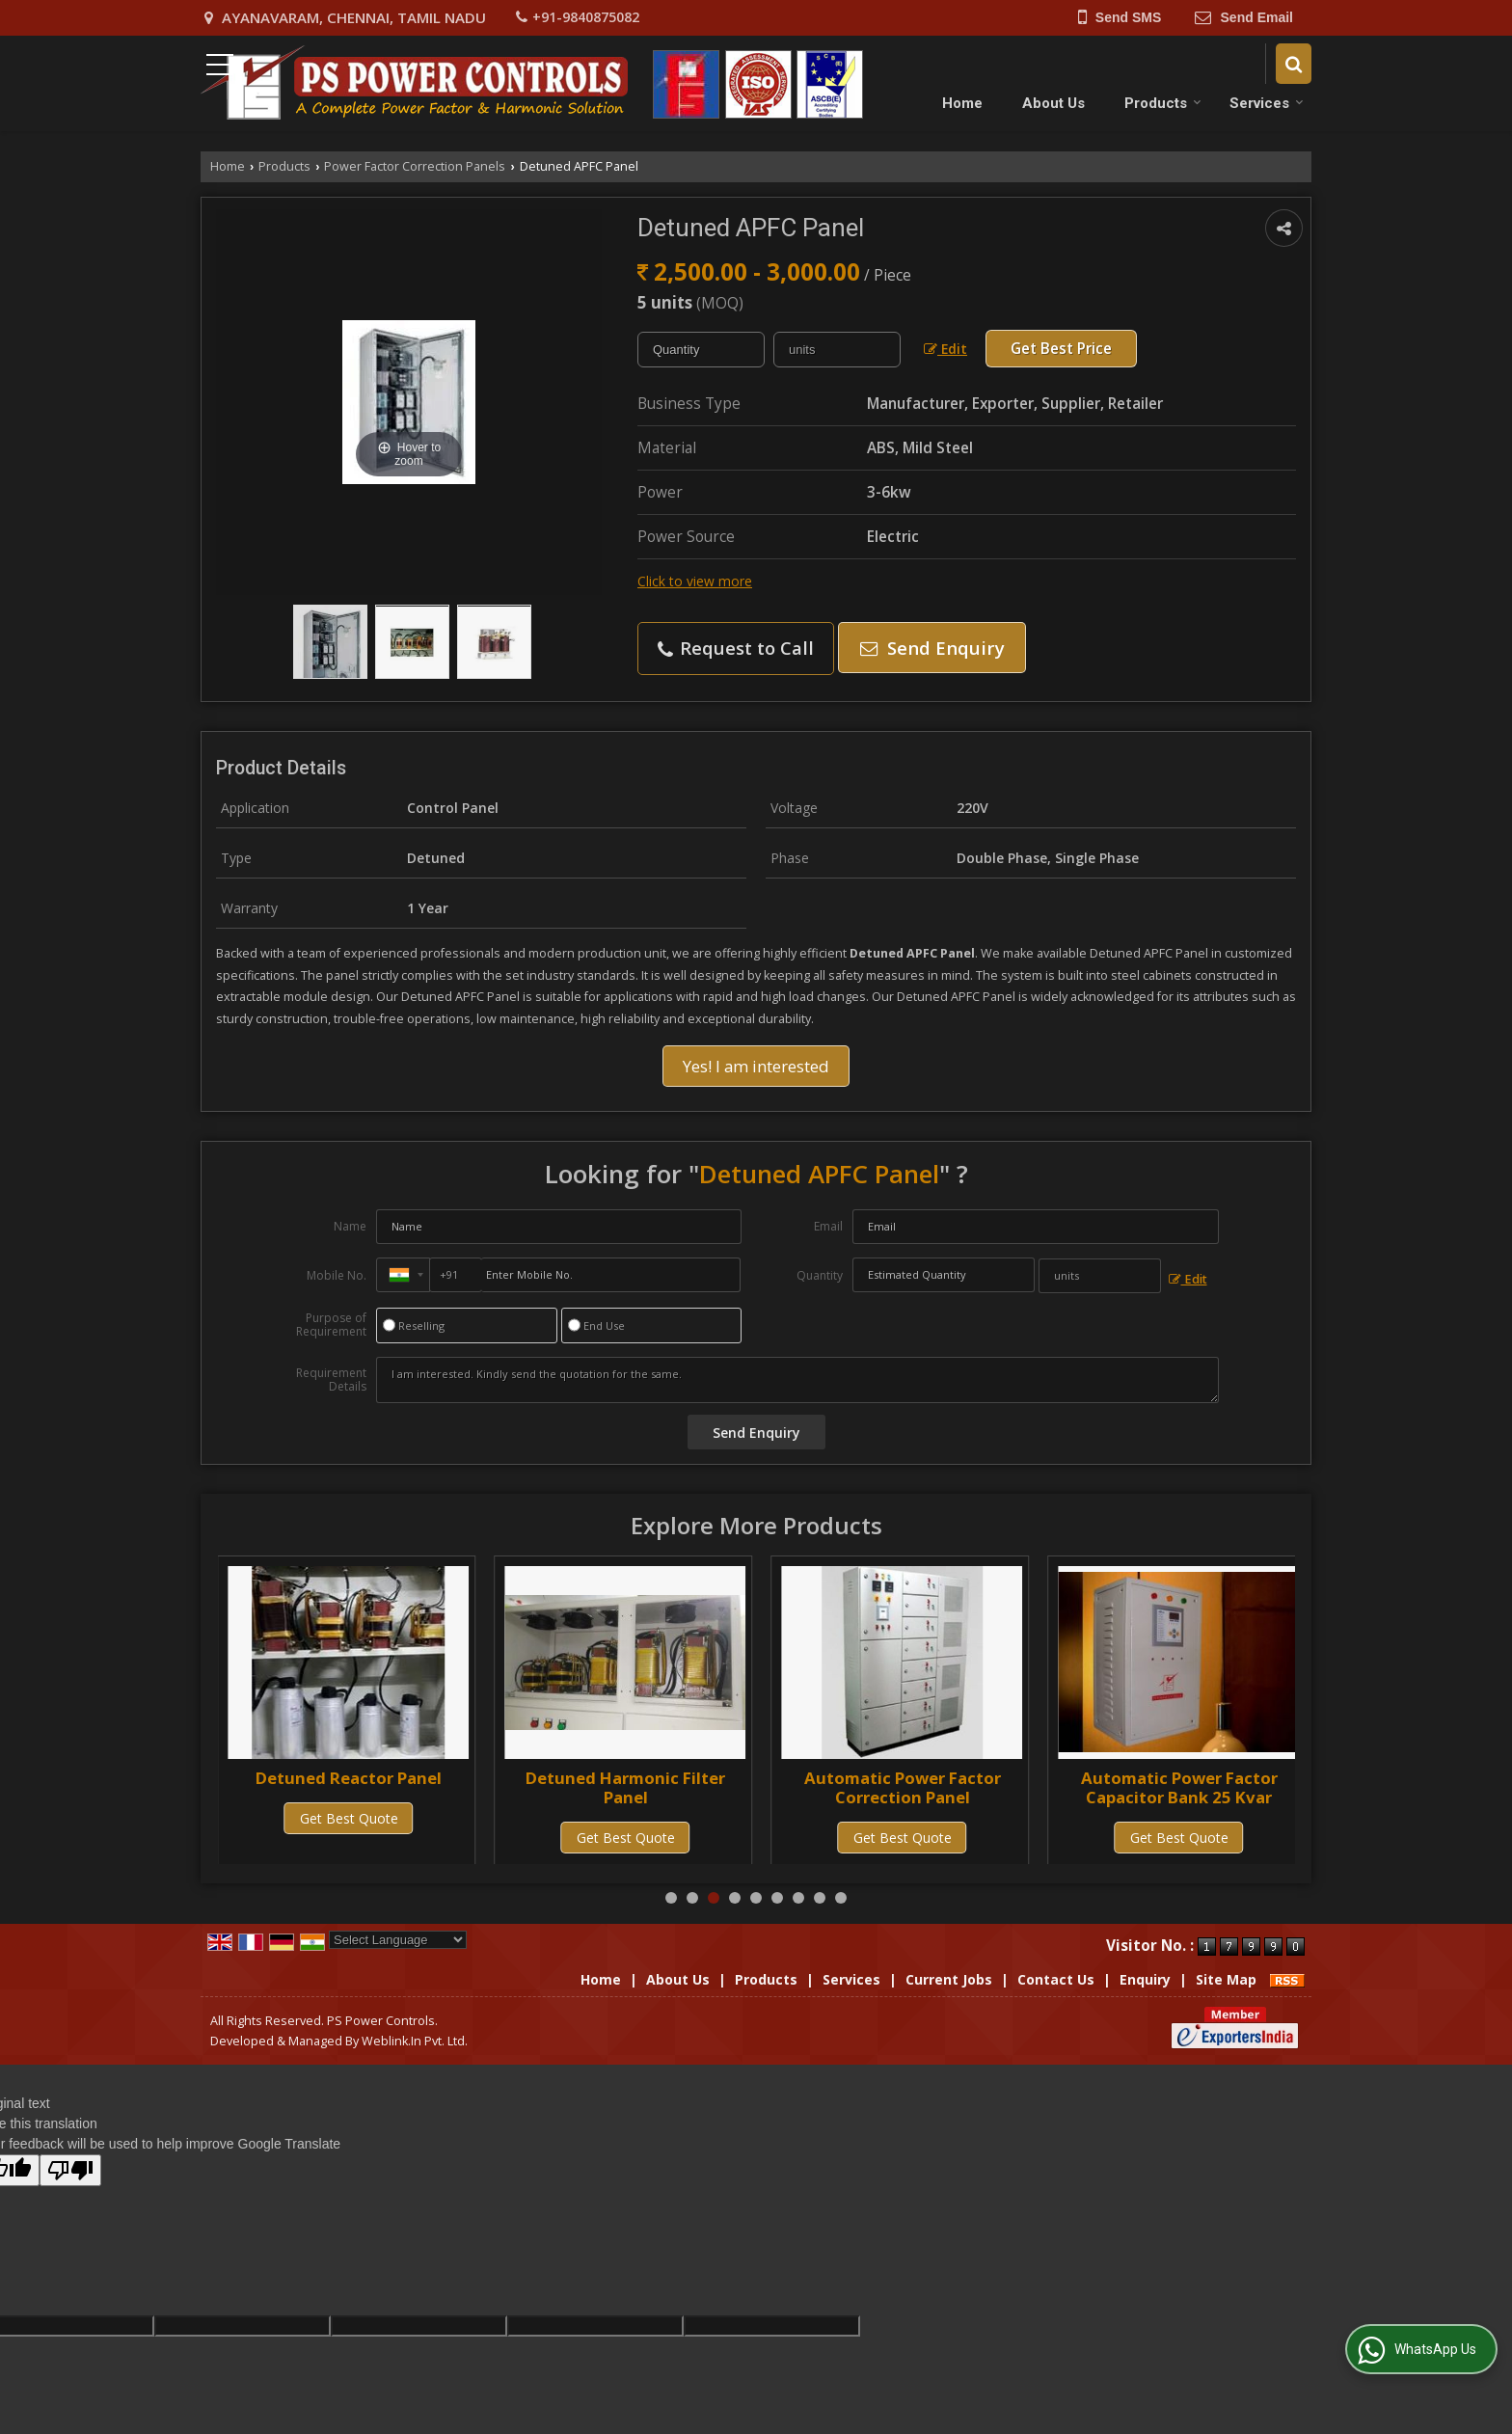 The image size is (1512, 2434). What do you see at coordinates (625, 1778) in the screenshot?
I see `Detuned Reactor Panel` at bounding box center [625, 1778].